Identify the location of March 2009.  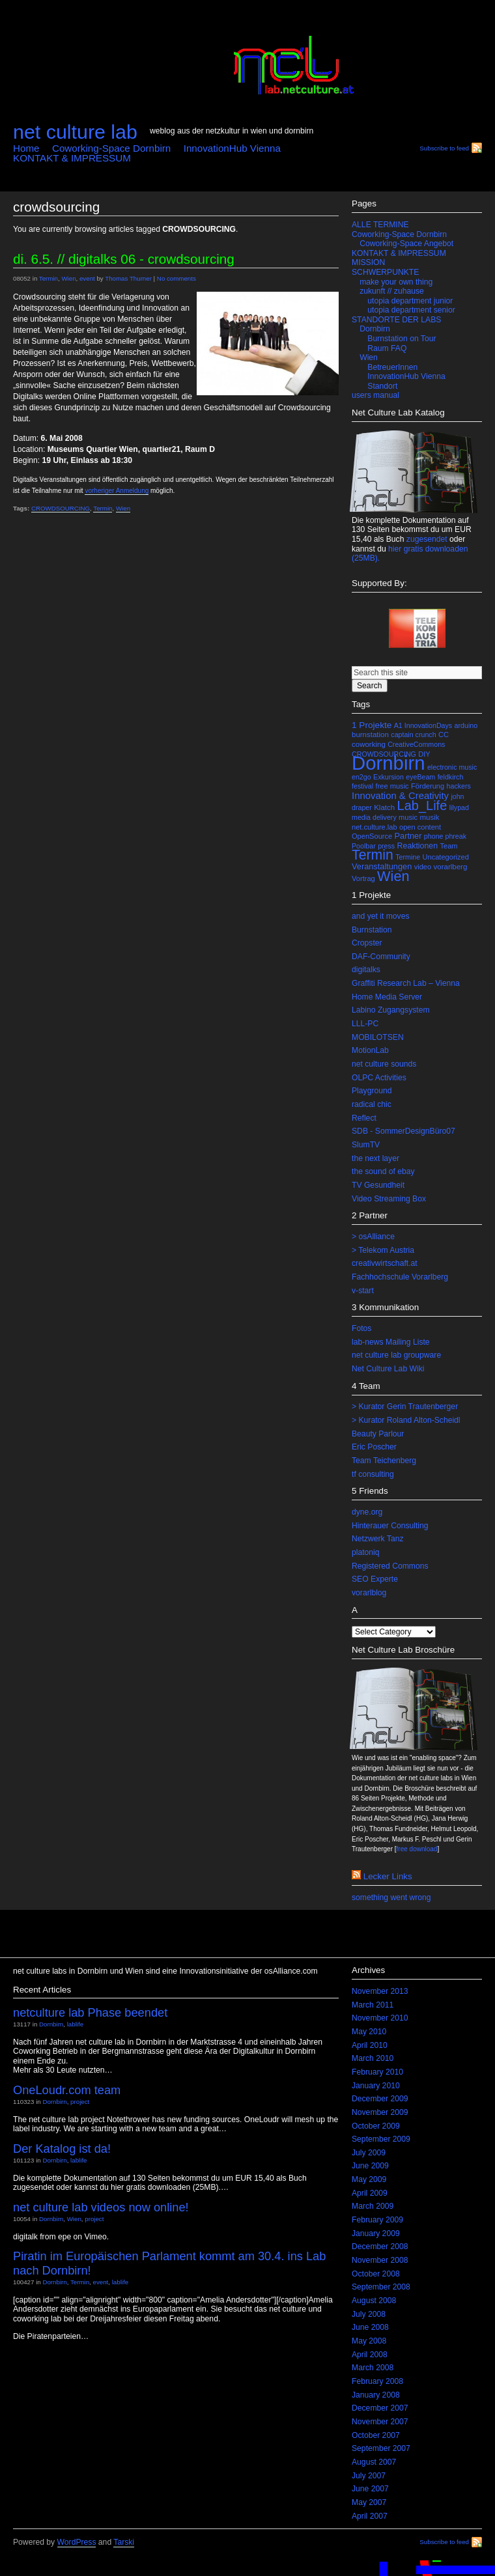
(372, 2206).